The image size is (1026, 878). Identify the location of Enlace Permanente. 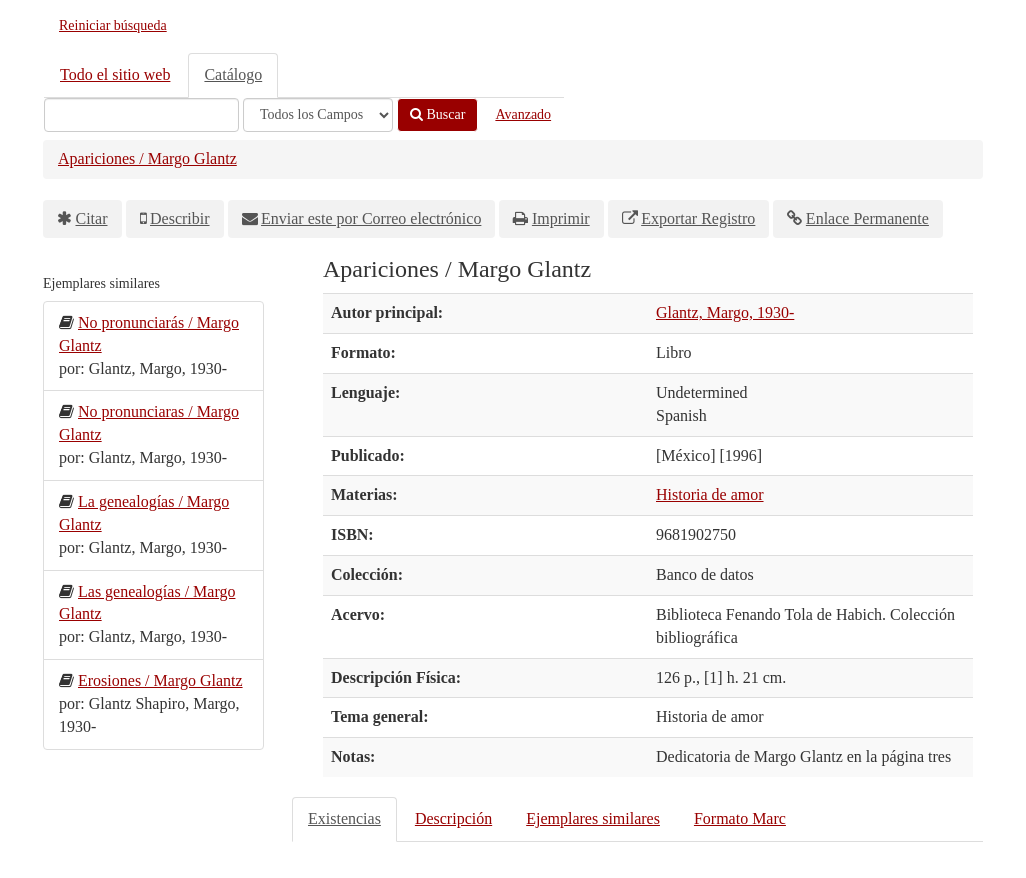
(867, 218).